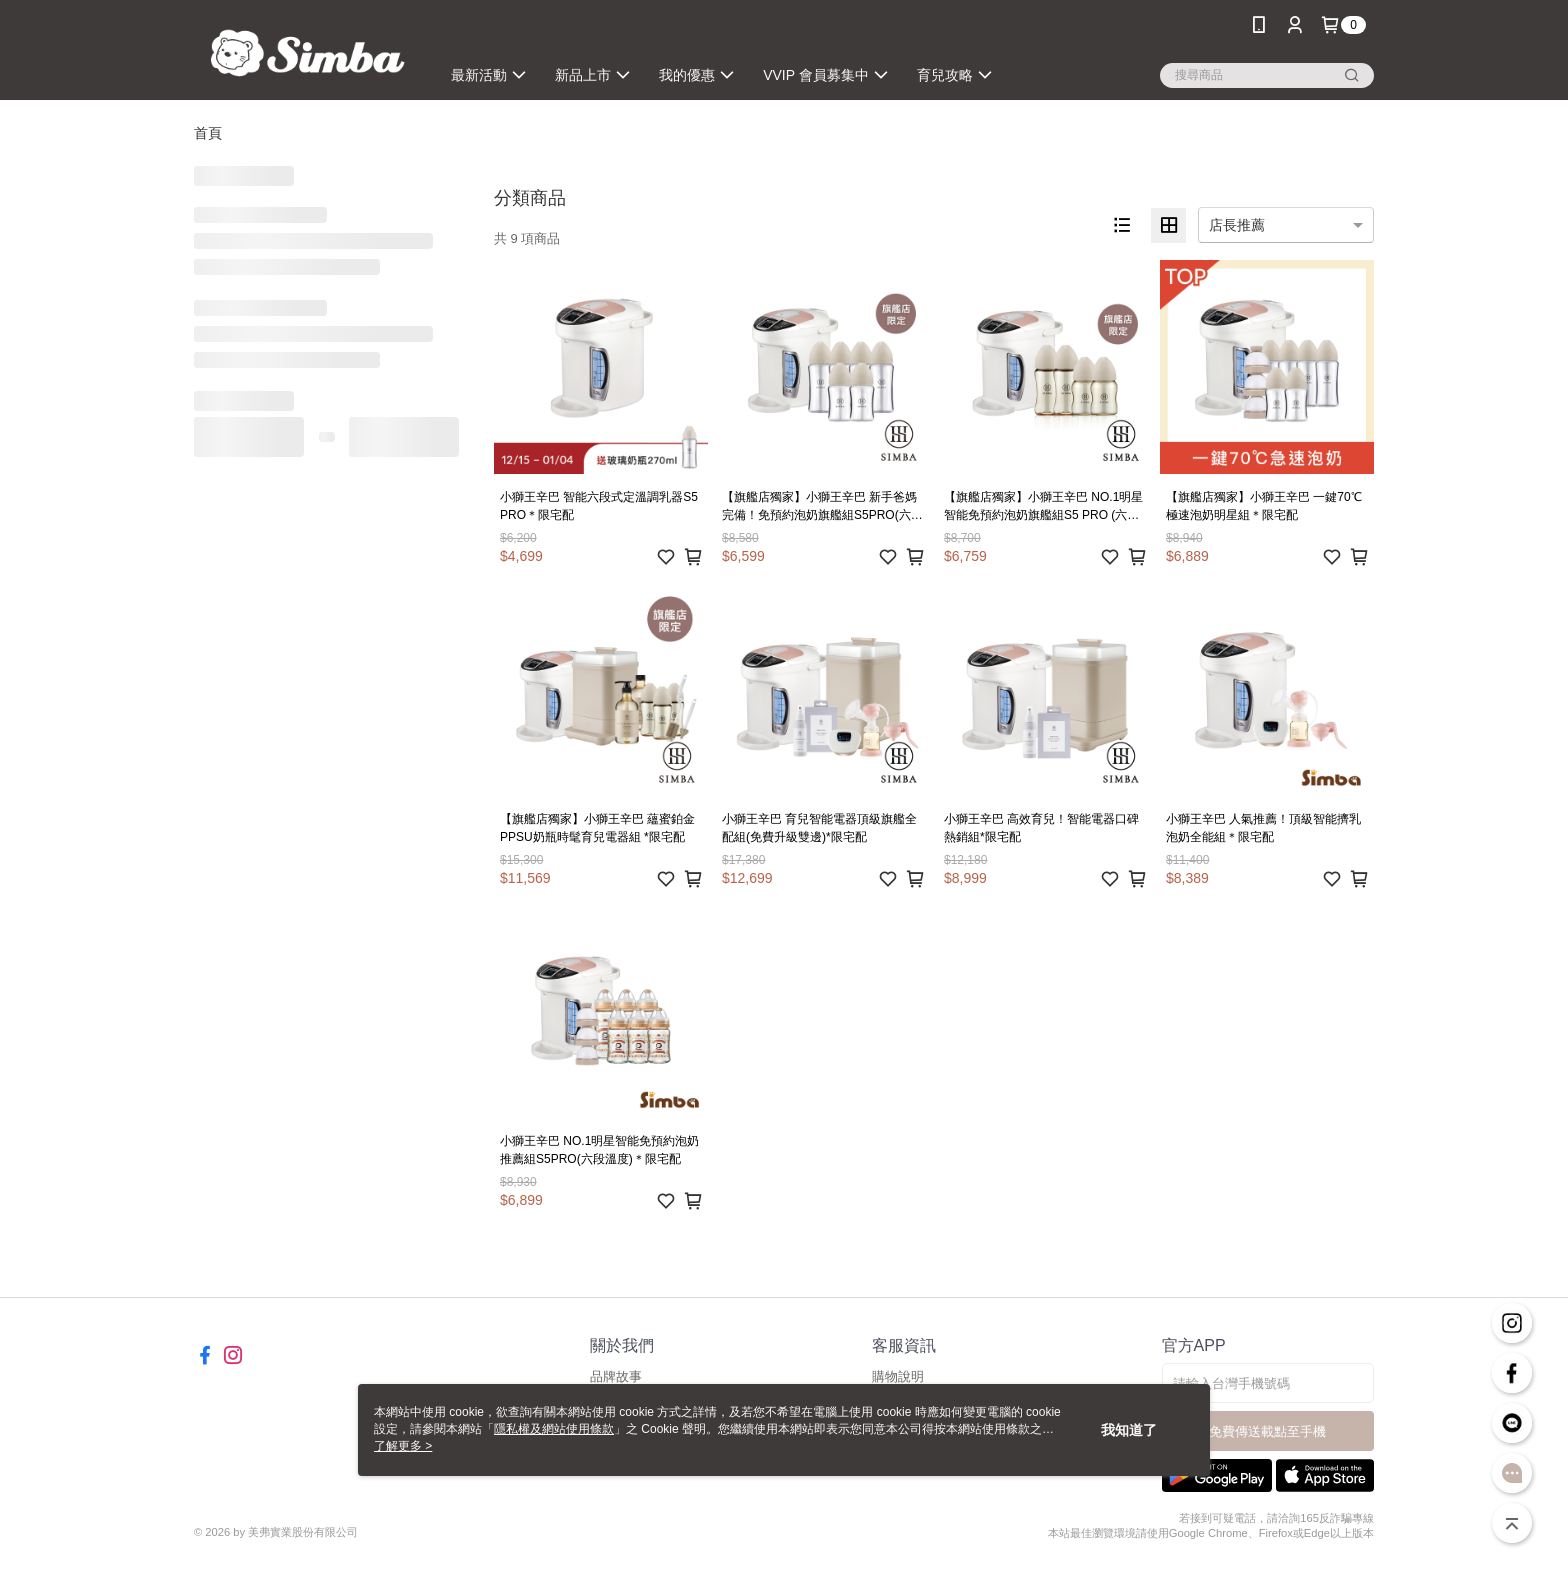  What do you see at coordinates (616, 1376) in the screenshot?
I see `品牌故事` at bounding box center [616, 1376].